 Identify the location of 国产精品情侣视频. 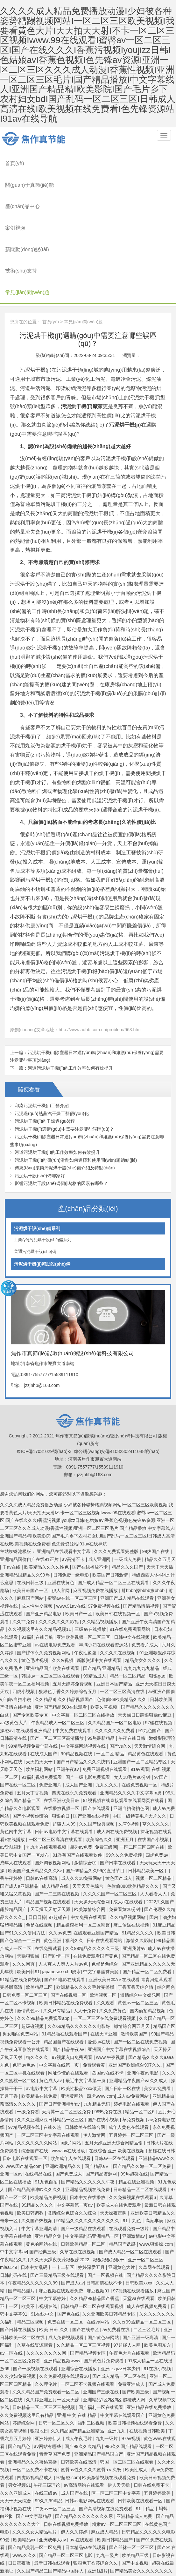
(141, 1537).